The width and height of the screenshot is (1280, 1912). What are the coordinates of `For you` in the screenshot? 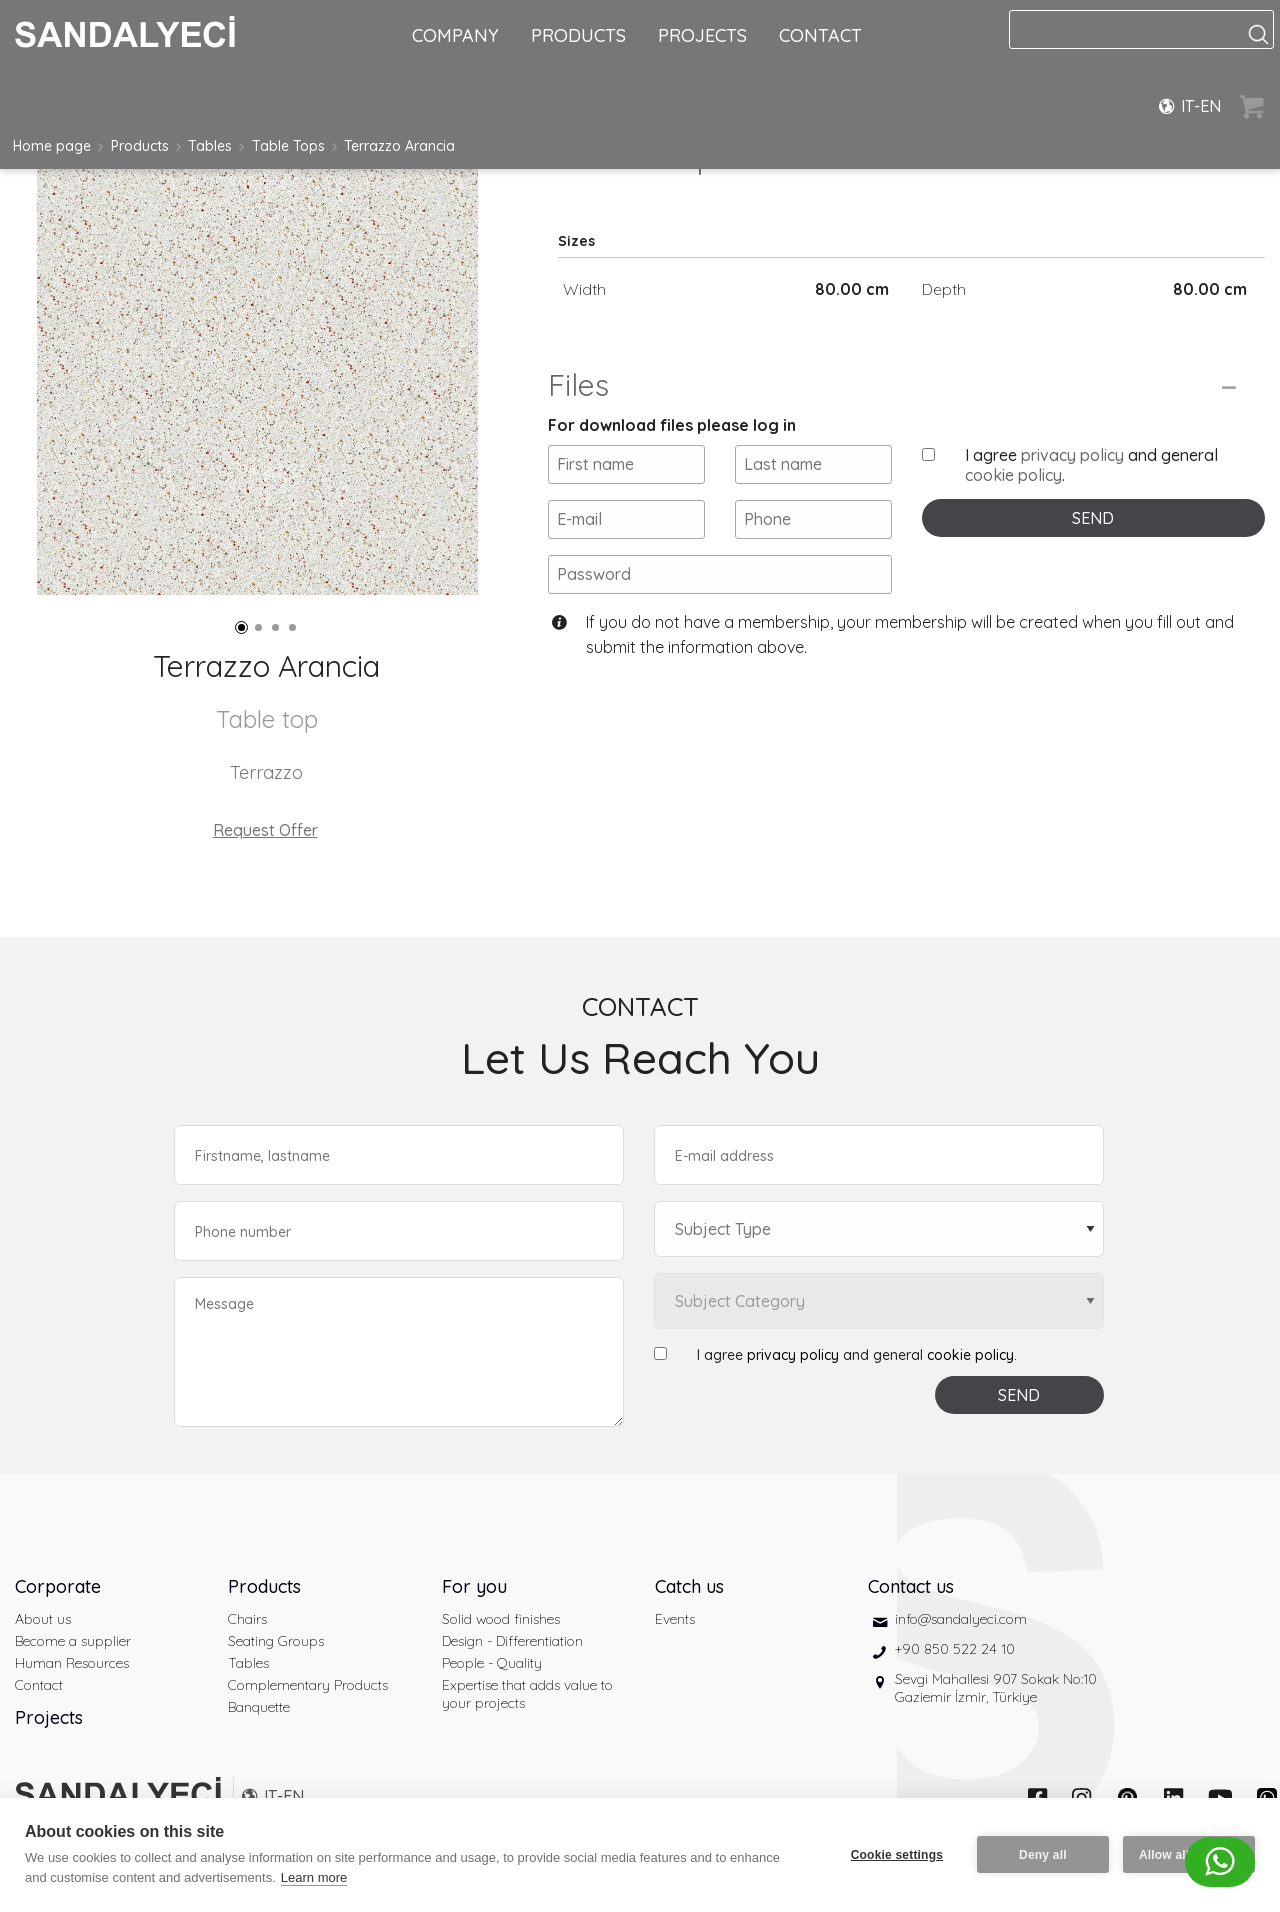 It's located at (474, 1586).